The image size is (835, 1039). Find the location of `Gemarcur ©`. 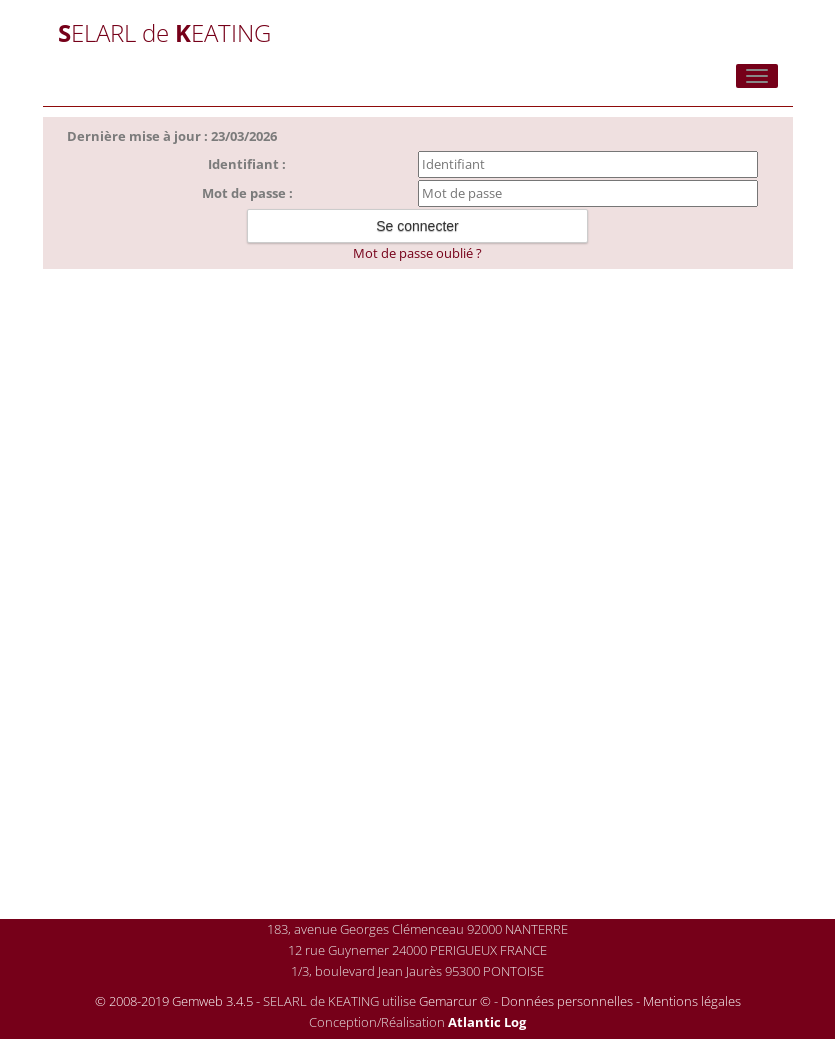

Gemarcur © is located at coordinates (455, 1001).